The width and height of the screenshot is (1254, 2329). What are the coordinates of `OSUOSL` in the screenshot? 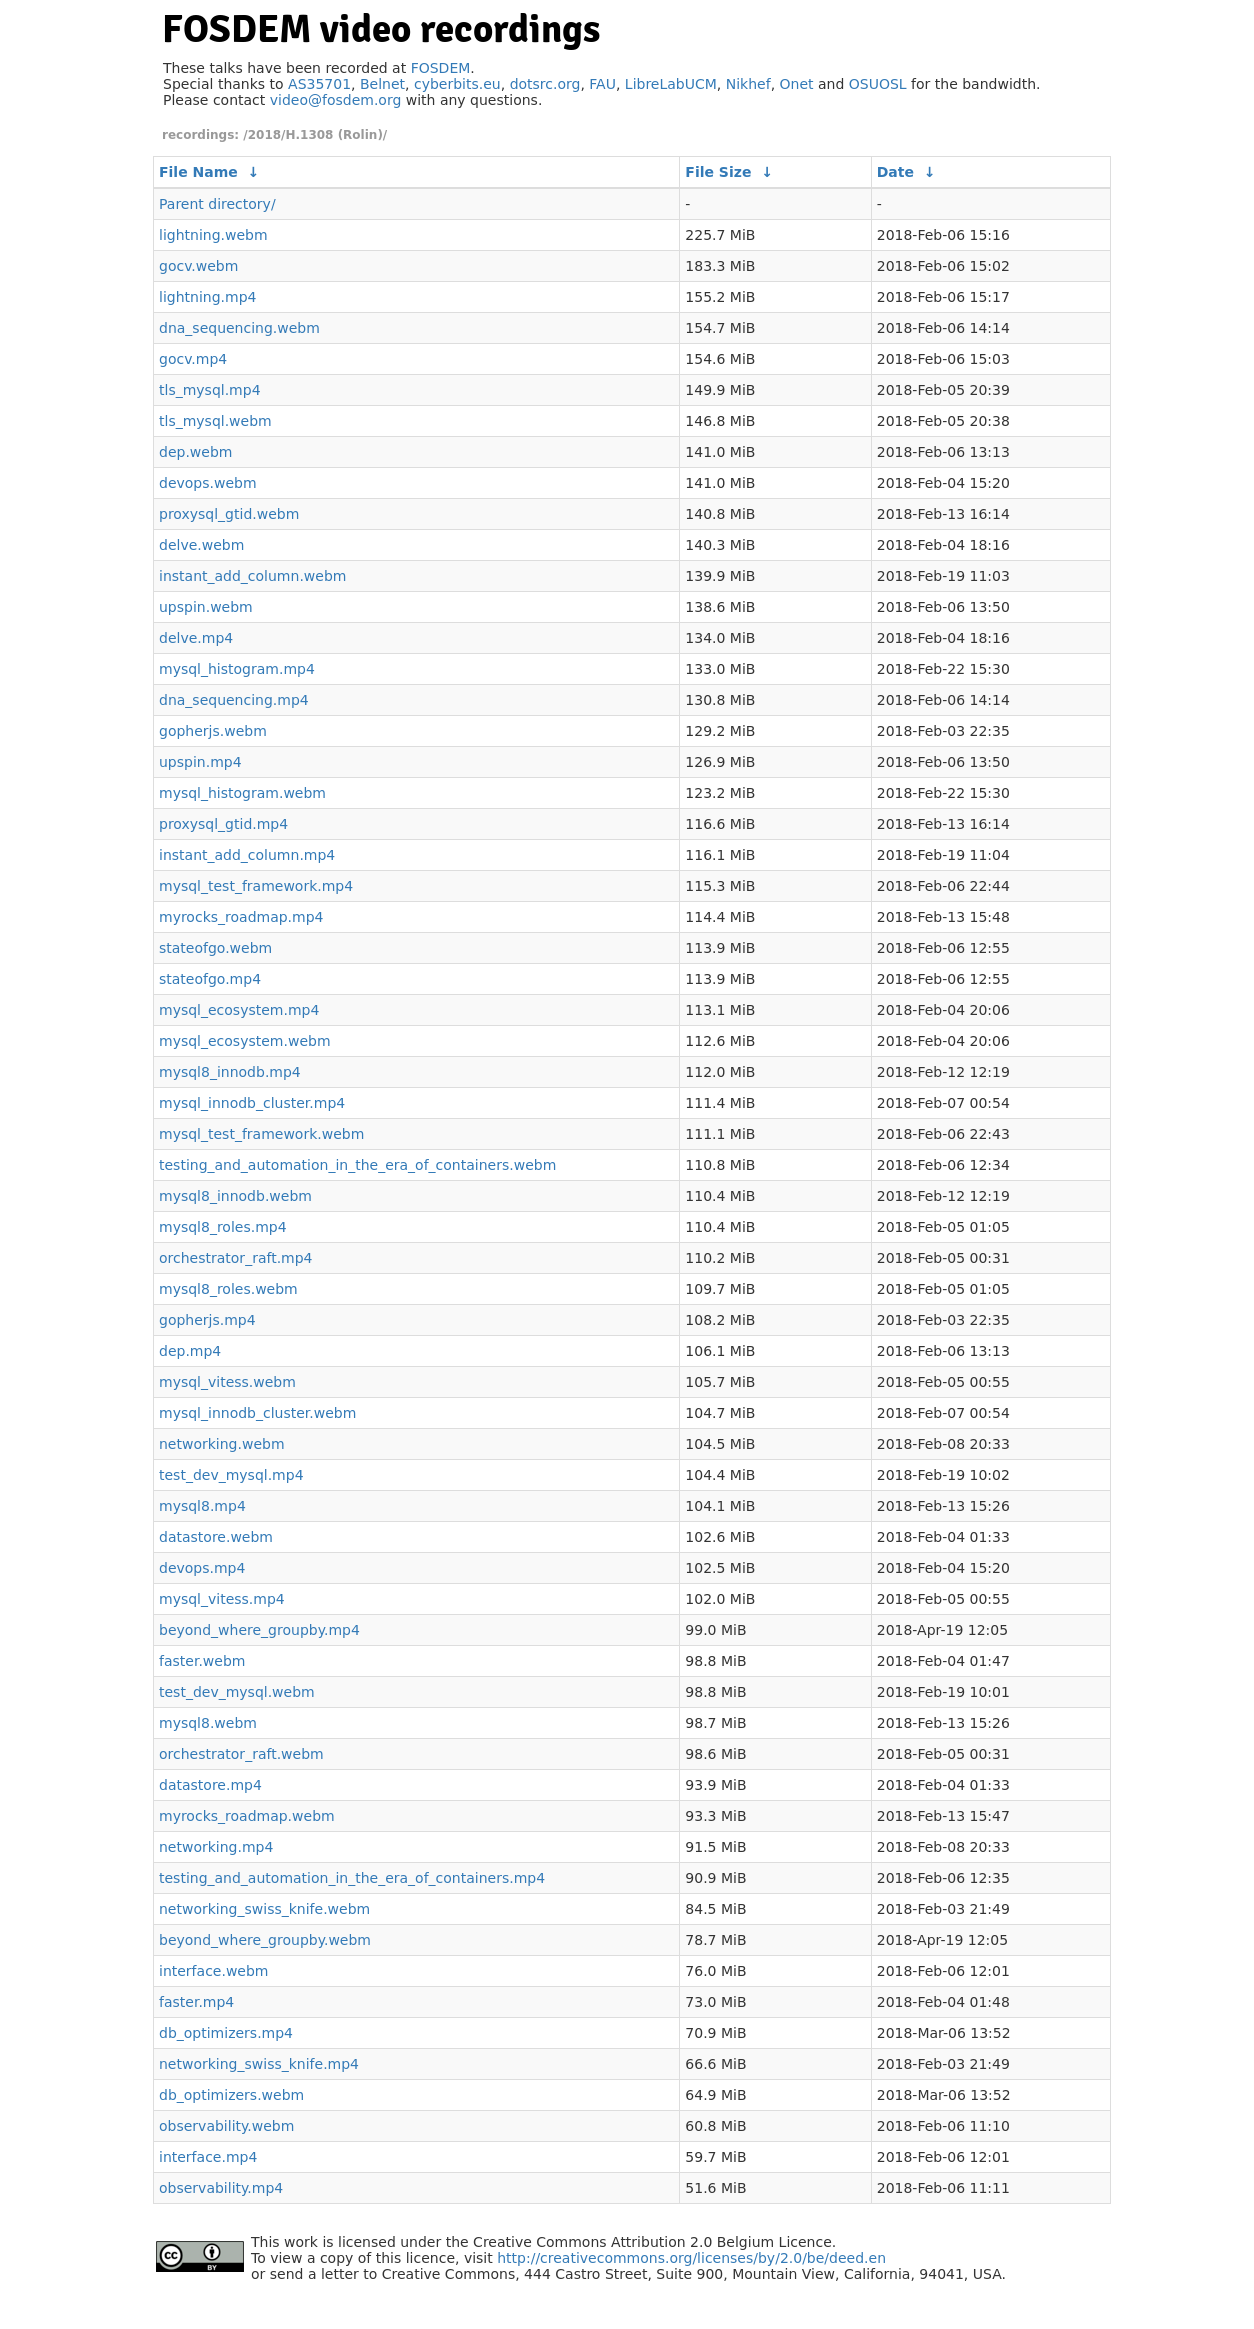 It's located at (878, 84).